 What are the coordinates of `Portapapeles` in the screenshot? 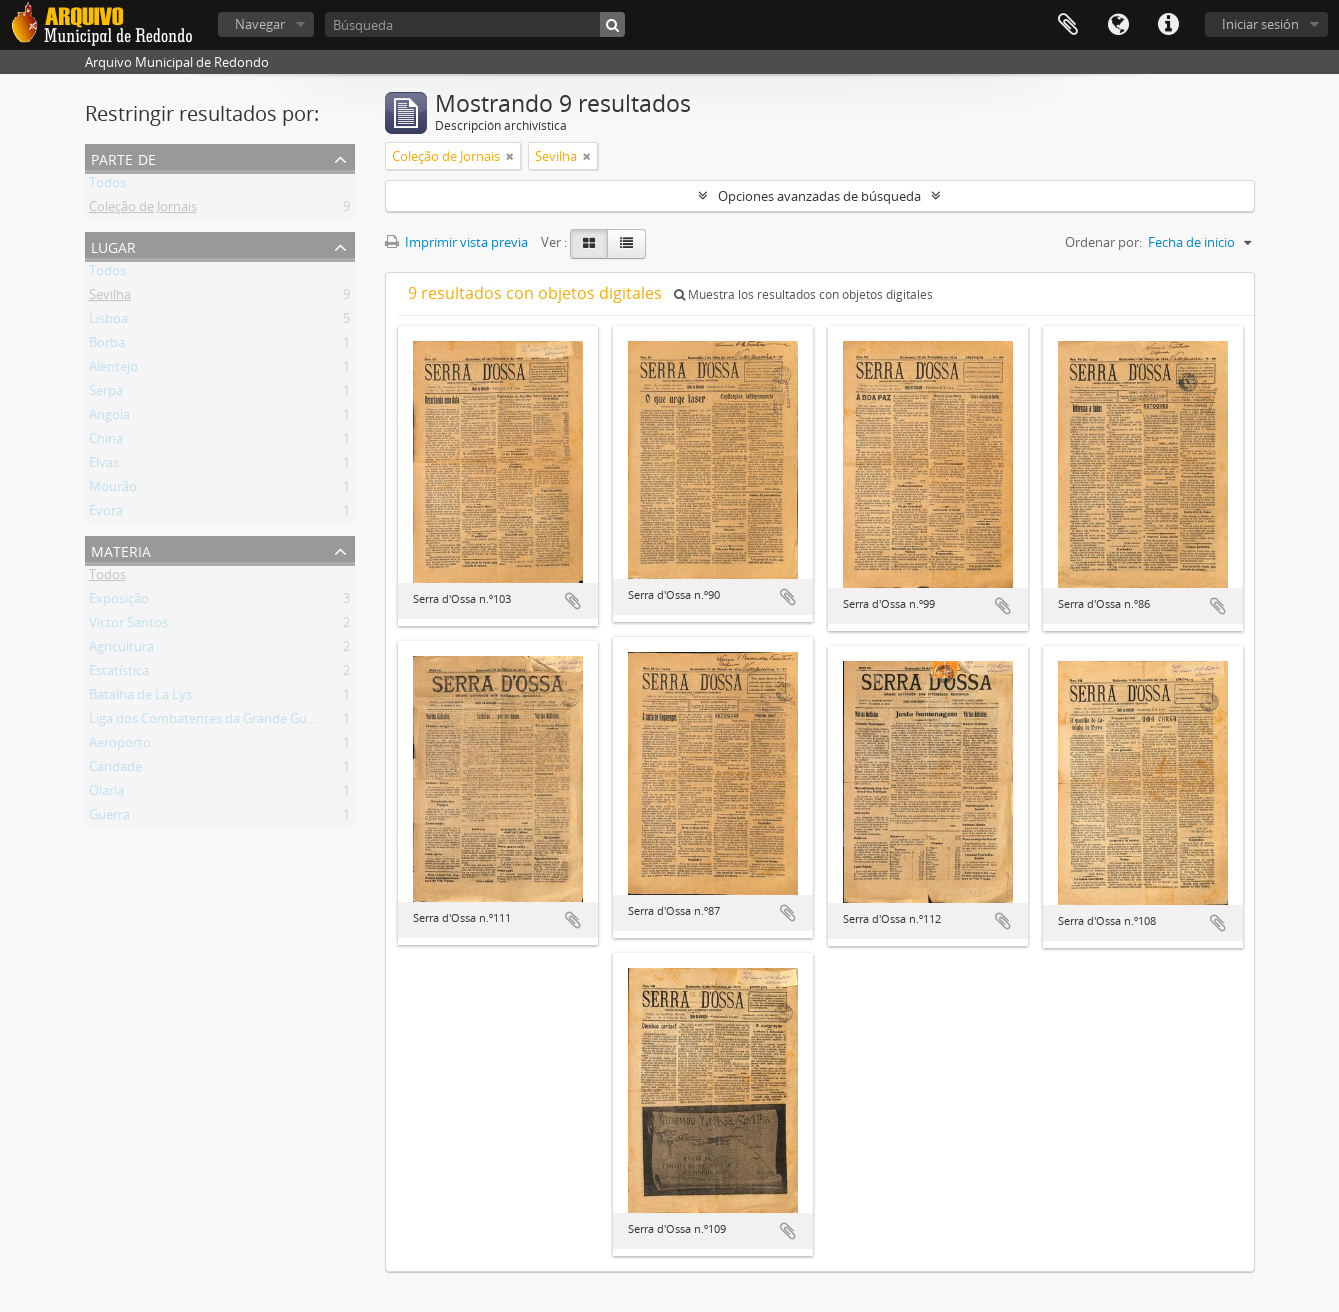 It's located at (1068, 25).